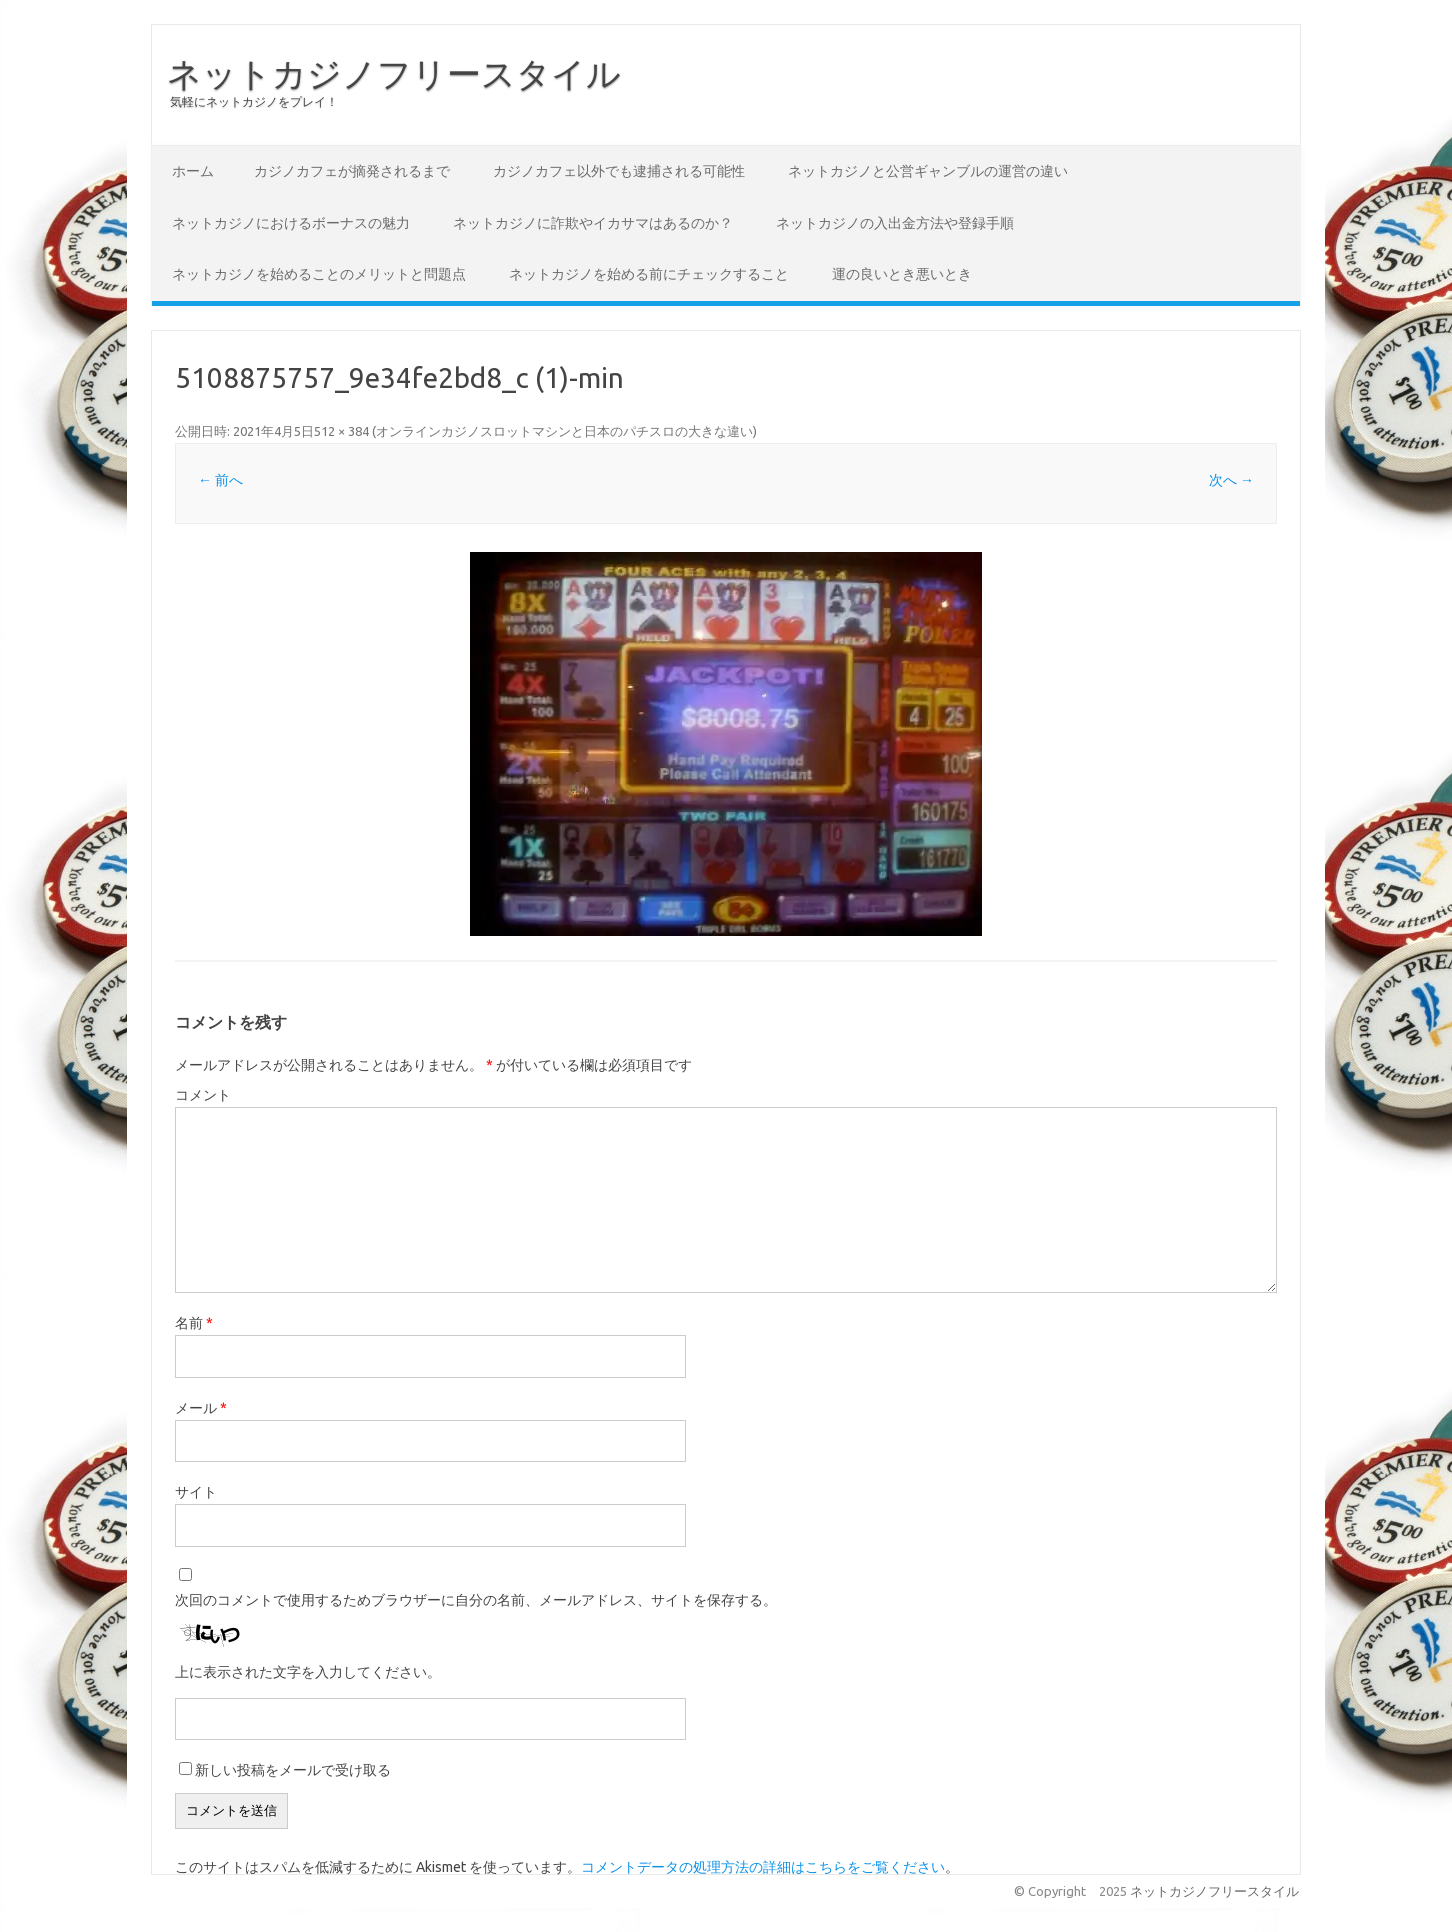 The height and width of the screenshot is (1932, 1452). What do you see at coordinates (352, 171) in the screenshot?
I see `カジノカフェが摘発されるまで` at bounding box center [352, 171].